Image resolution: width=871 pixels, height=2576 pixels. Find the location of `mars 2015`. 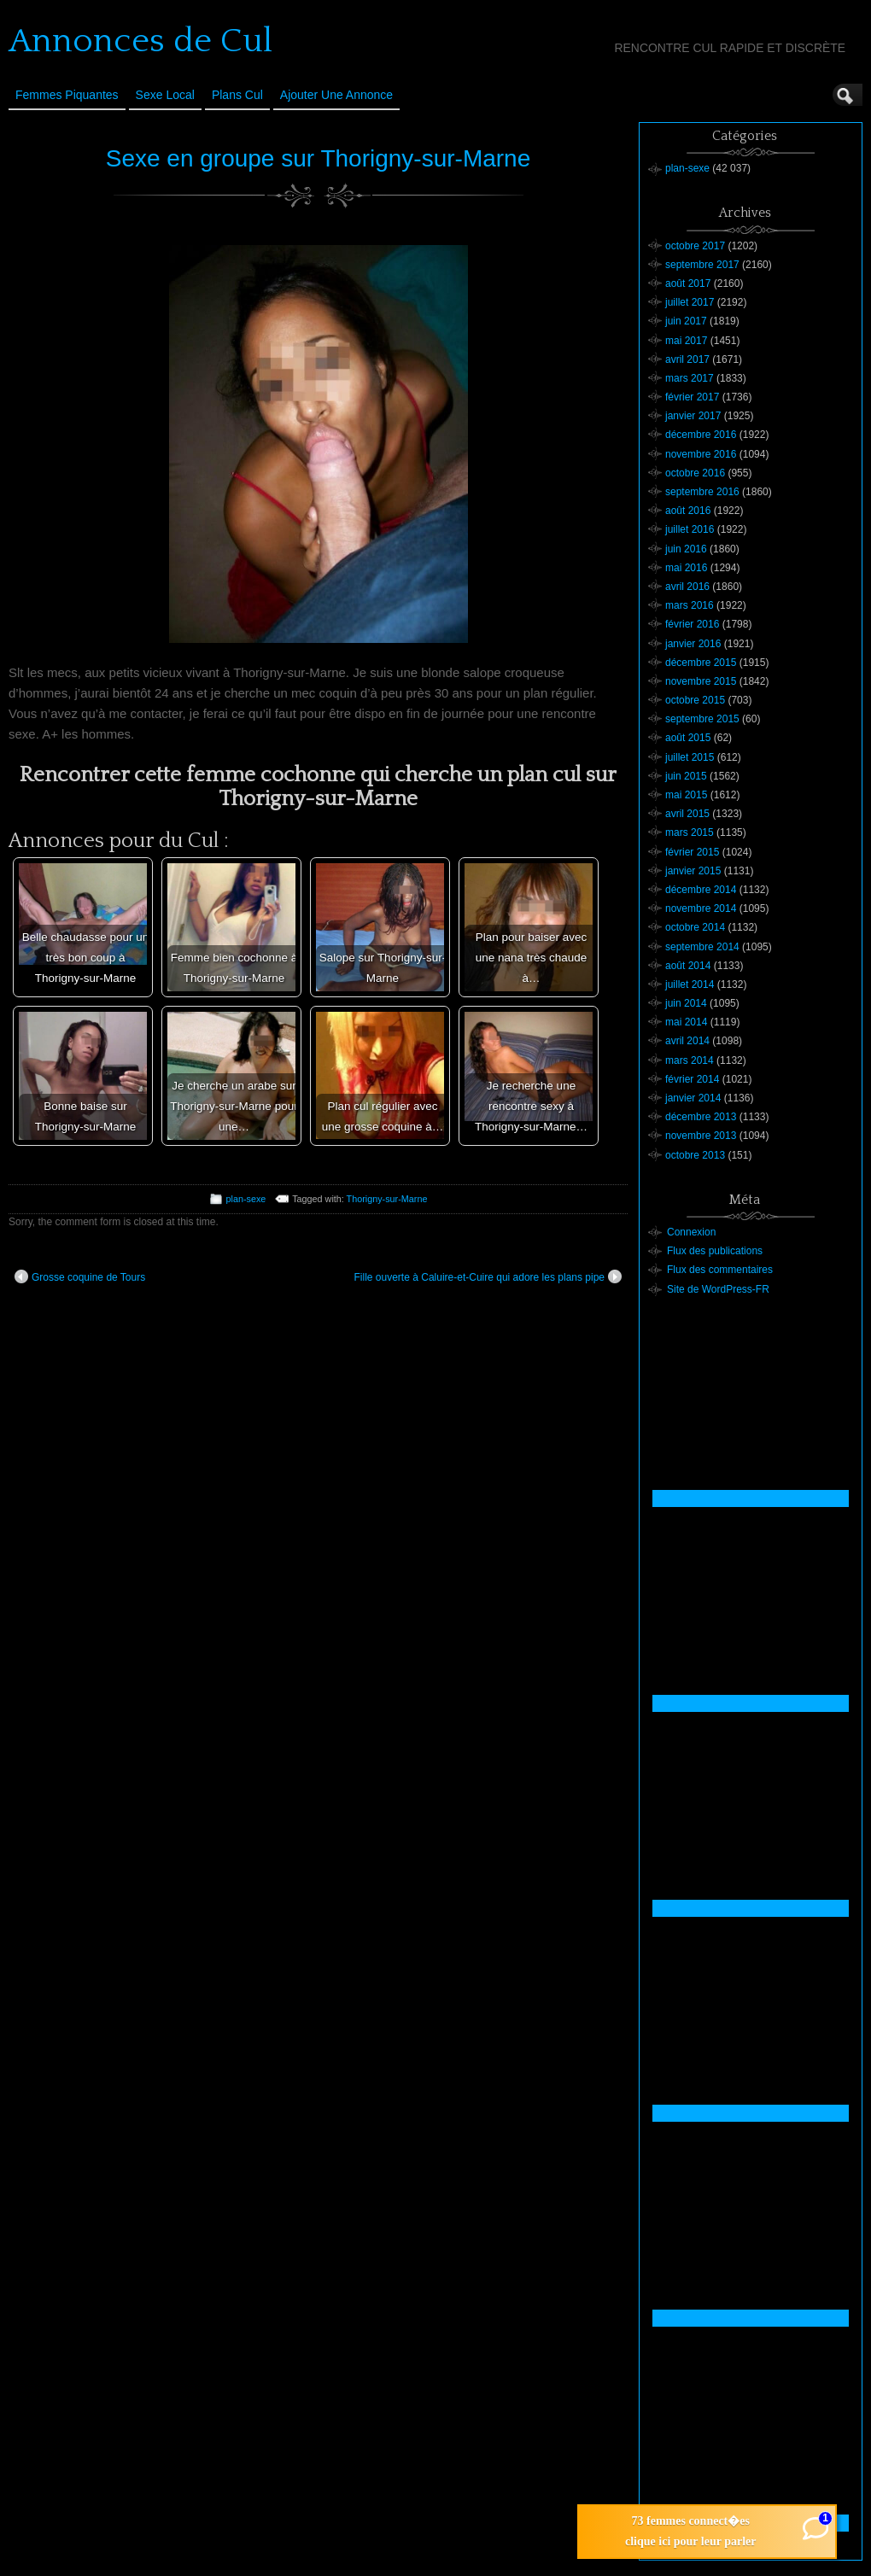

mars 2015 is located at coordinates (689, 832).